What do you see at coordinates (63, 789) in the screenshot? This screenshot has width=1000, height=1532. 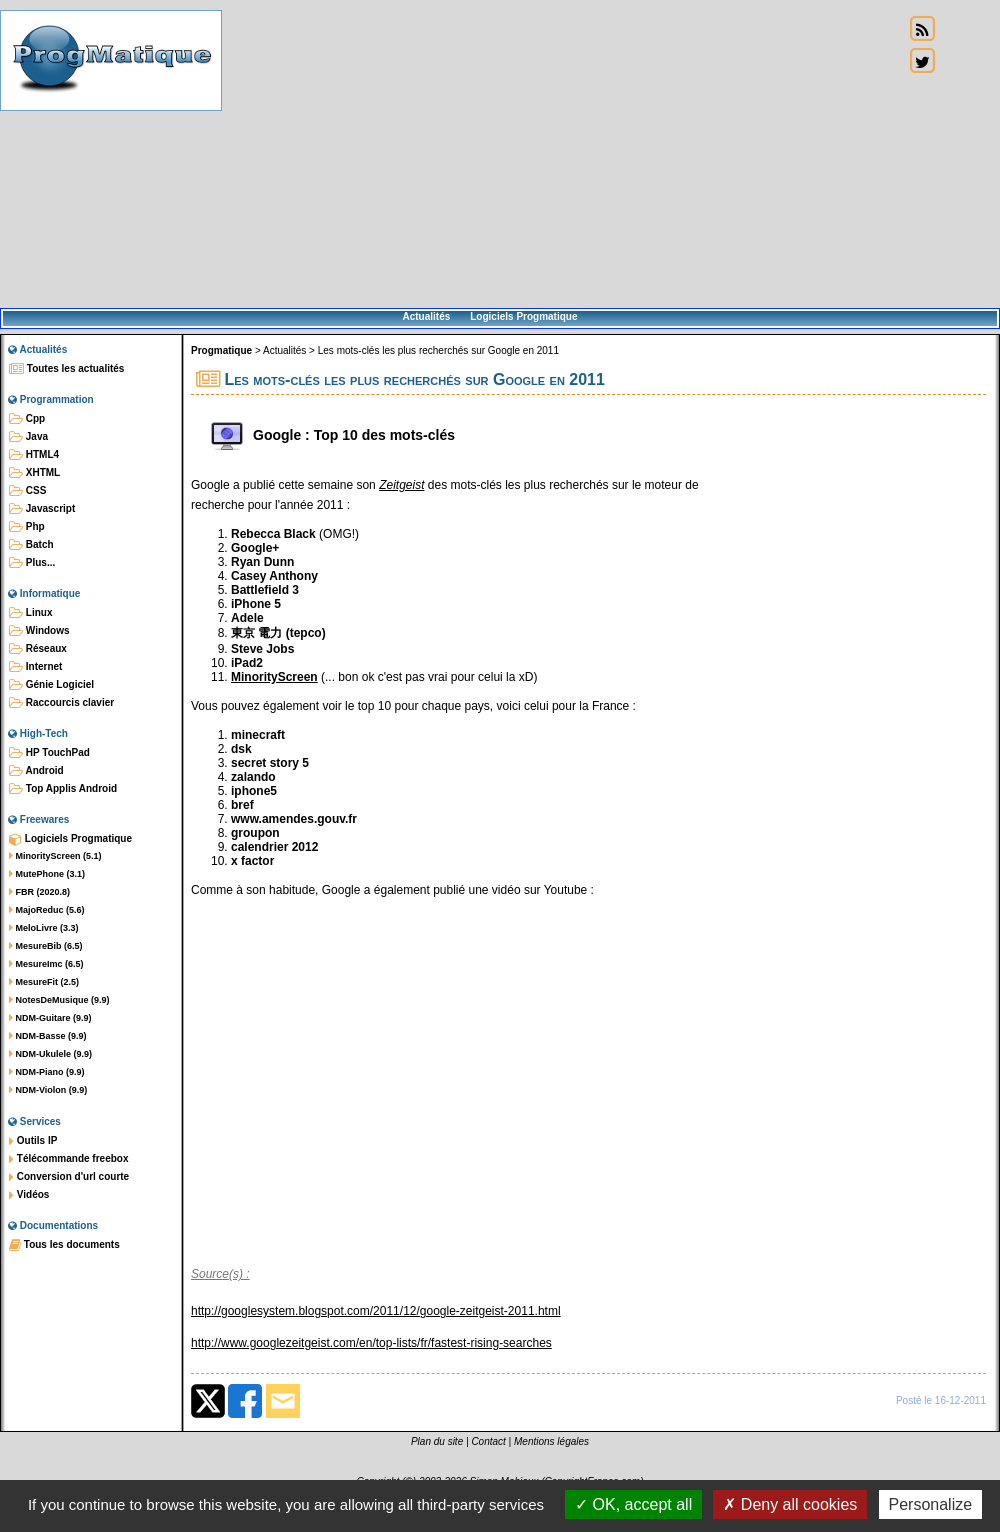 I see `Top Applis Android` at bounding box center [63, 789].